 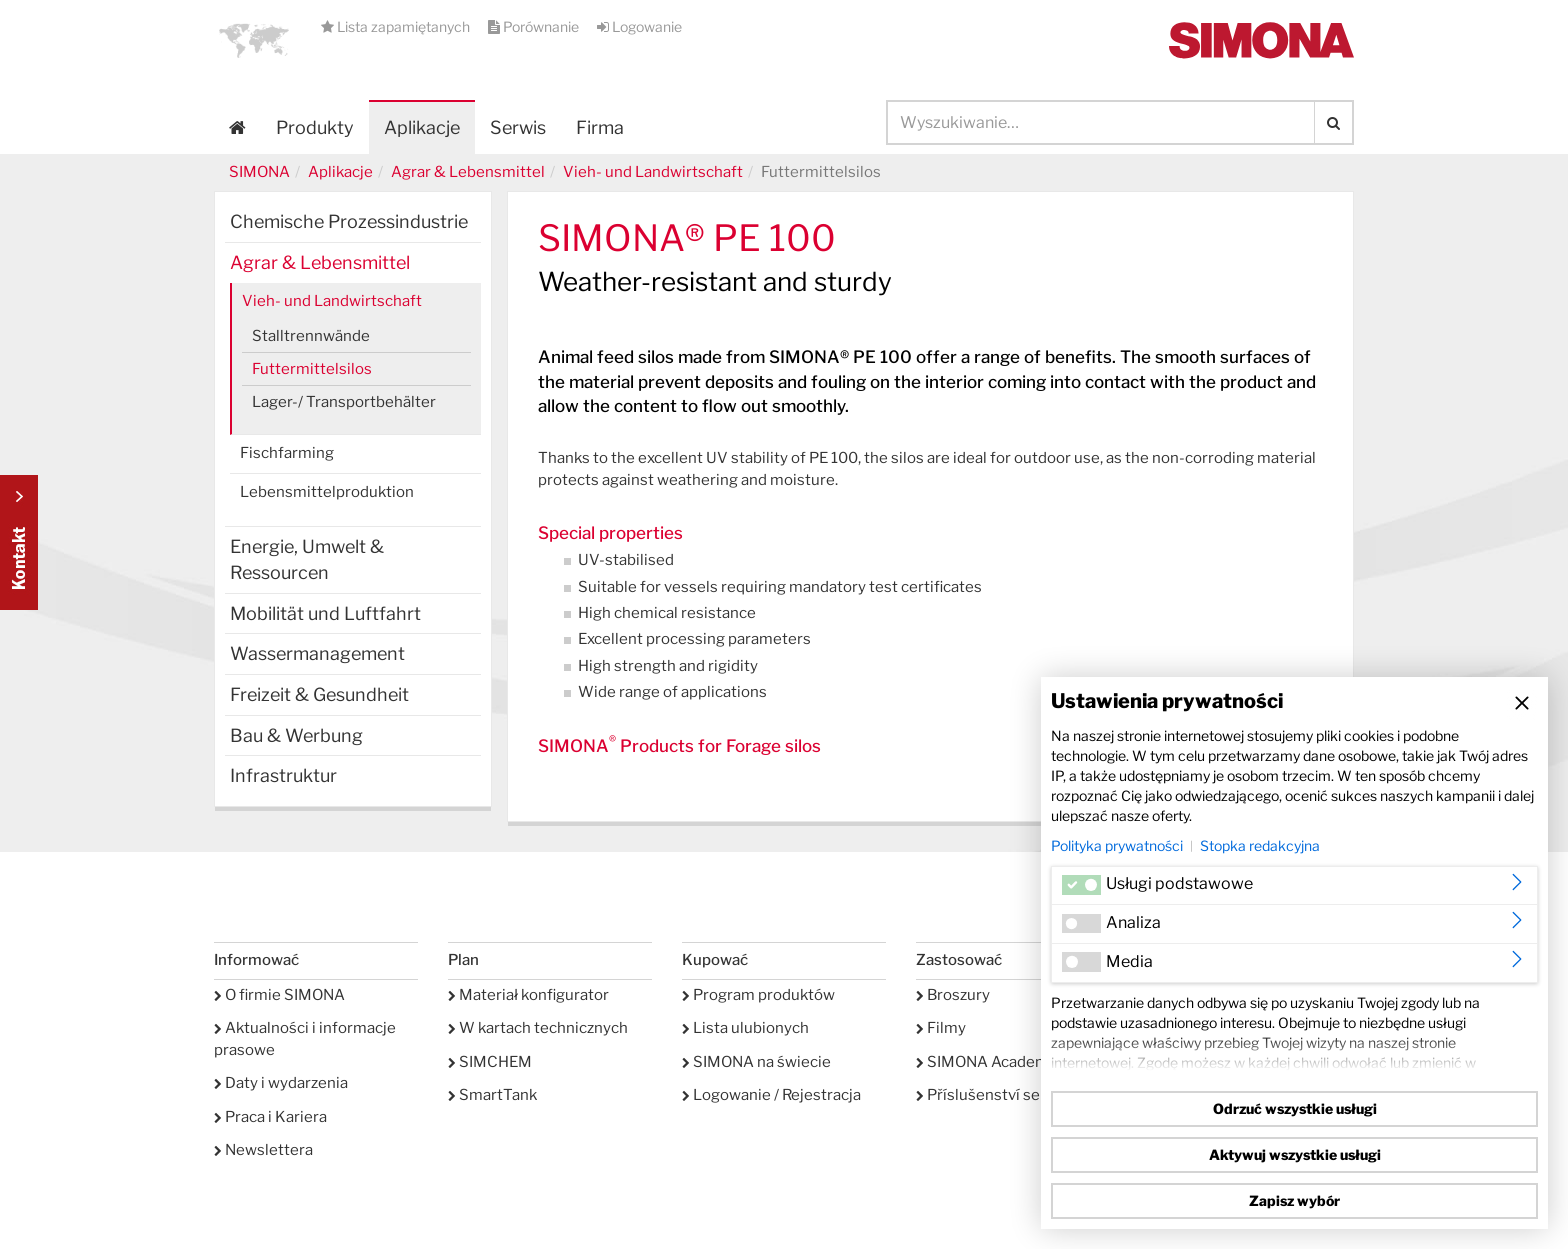 I want to click on Energie, Umwelt & Ressourcen, so click(x=307, y=559).